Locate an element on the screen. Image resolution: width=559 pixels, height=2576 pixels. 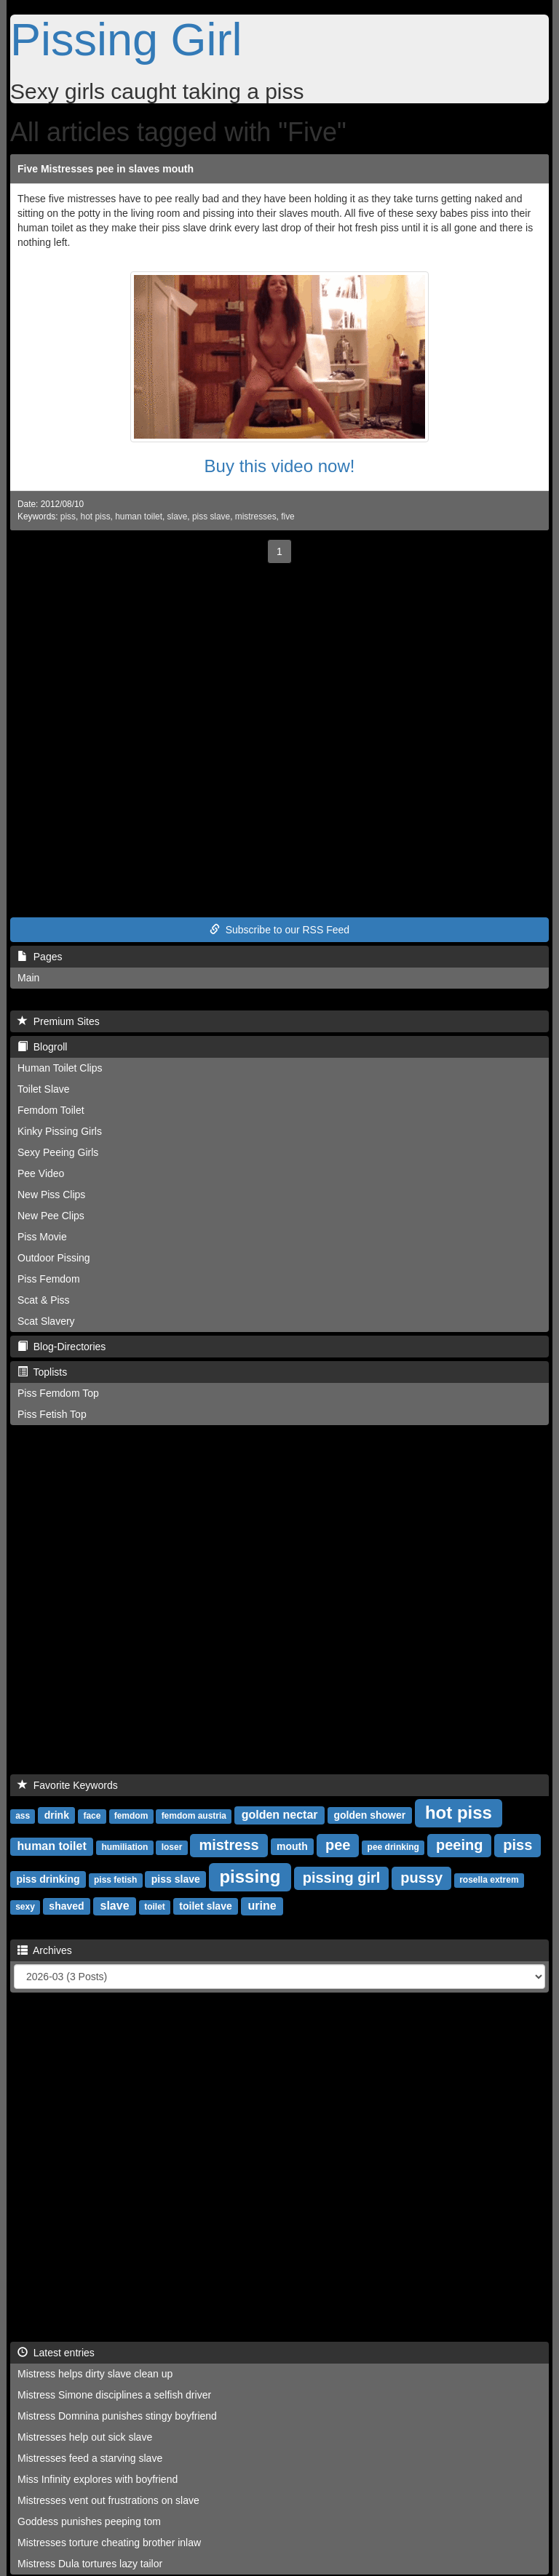
Kinky Pissing Girls is located at coordinates (59, 1131).